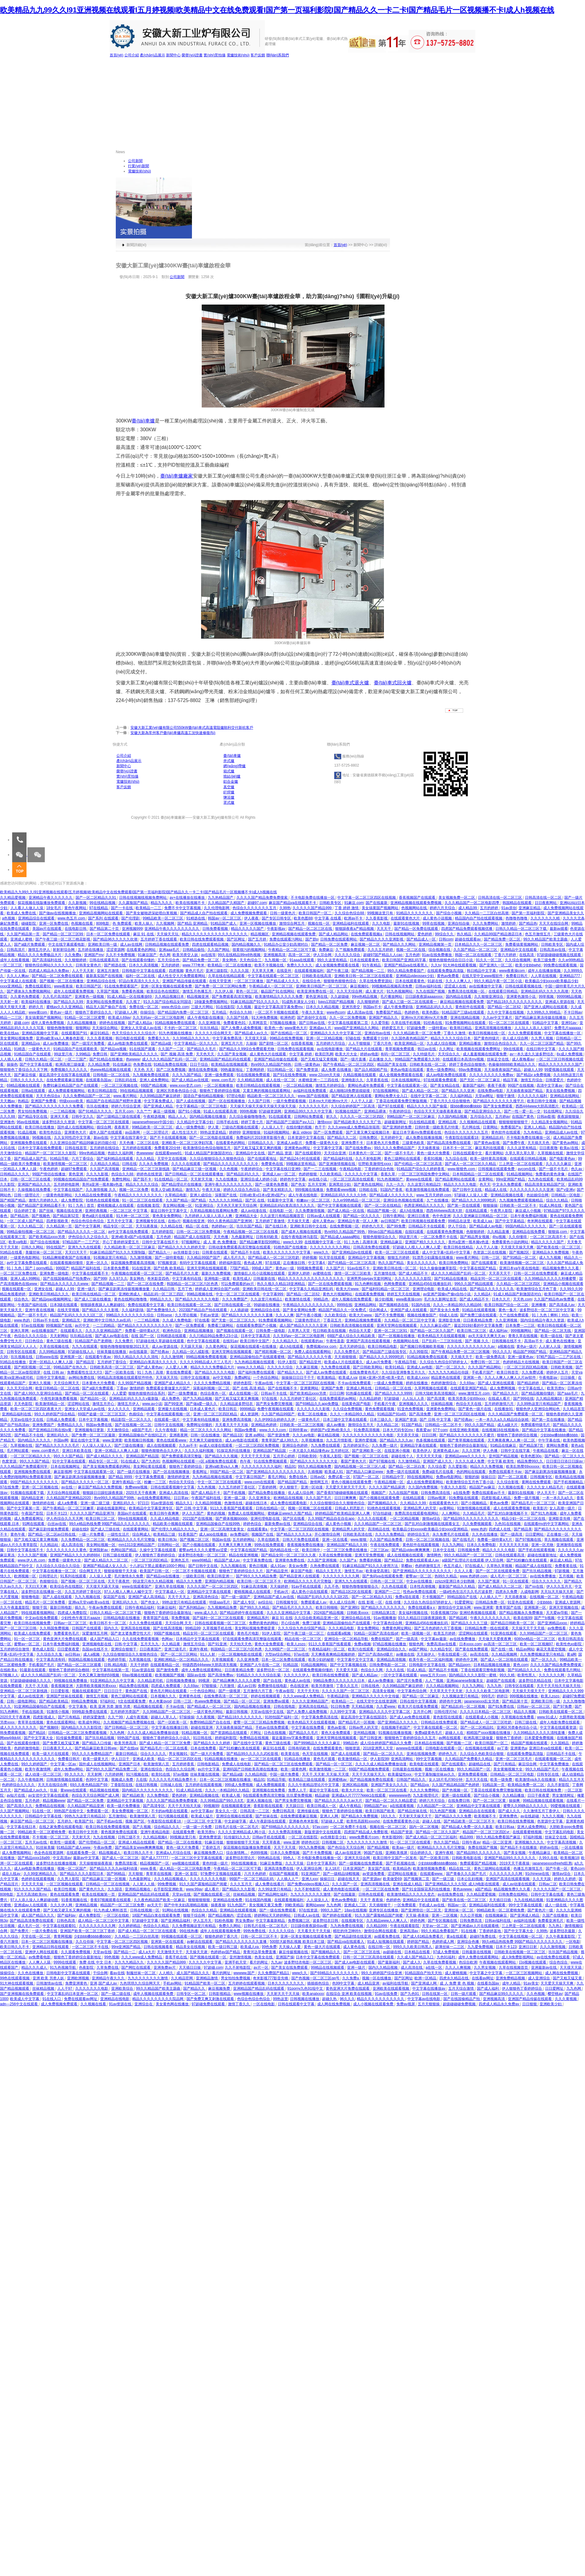 This screenshot has height=2576, width=585. What do you see at coordinates (205, 1774) in the screenshot?
I see `丝袜美腿在线视频` at bounding box center [205, 1774].